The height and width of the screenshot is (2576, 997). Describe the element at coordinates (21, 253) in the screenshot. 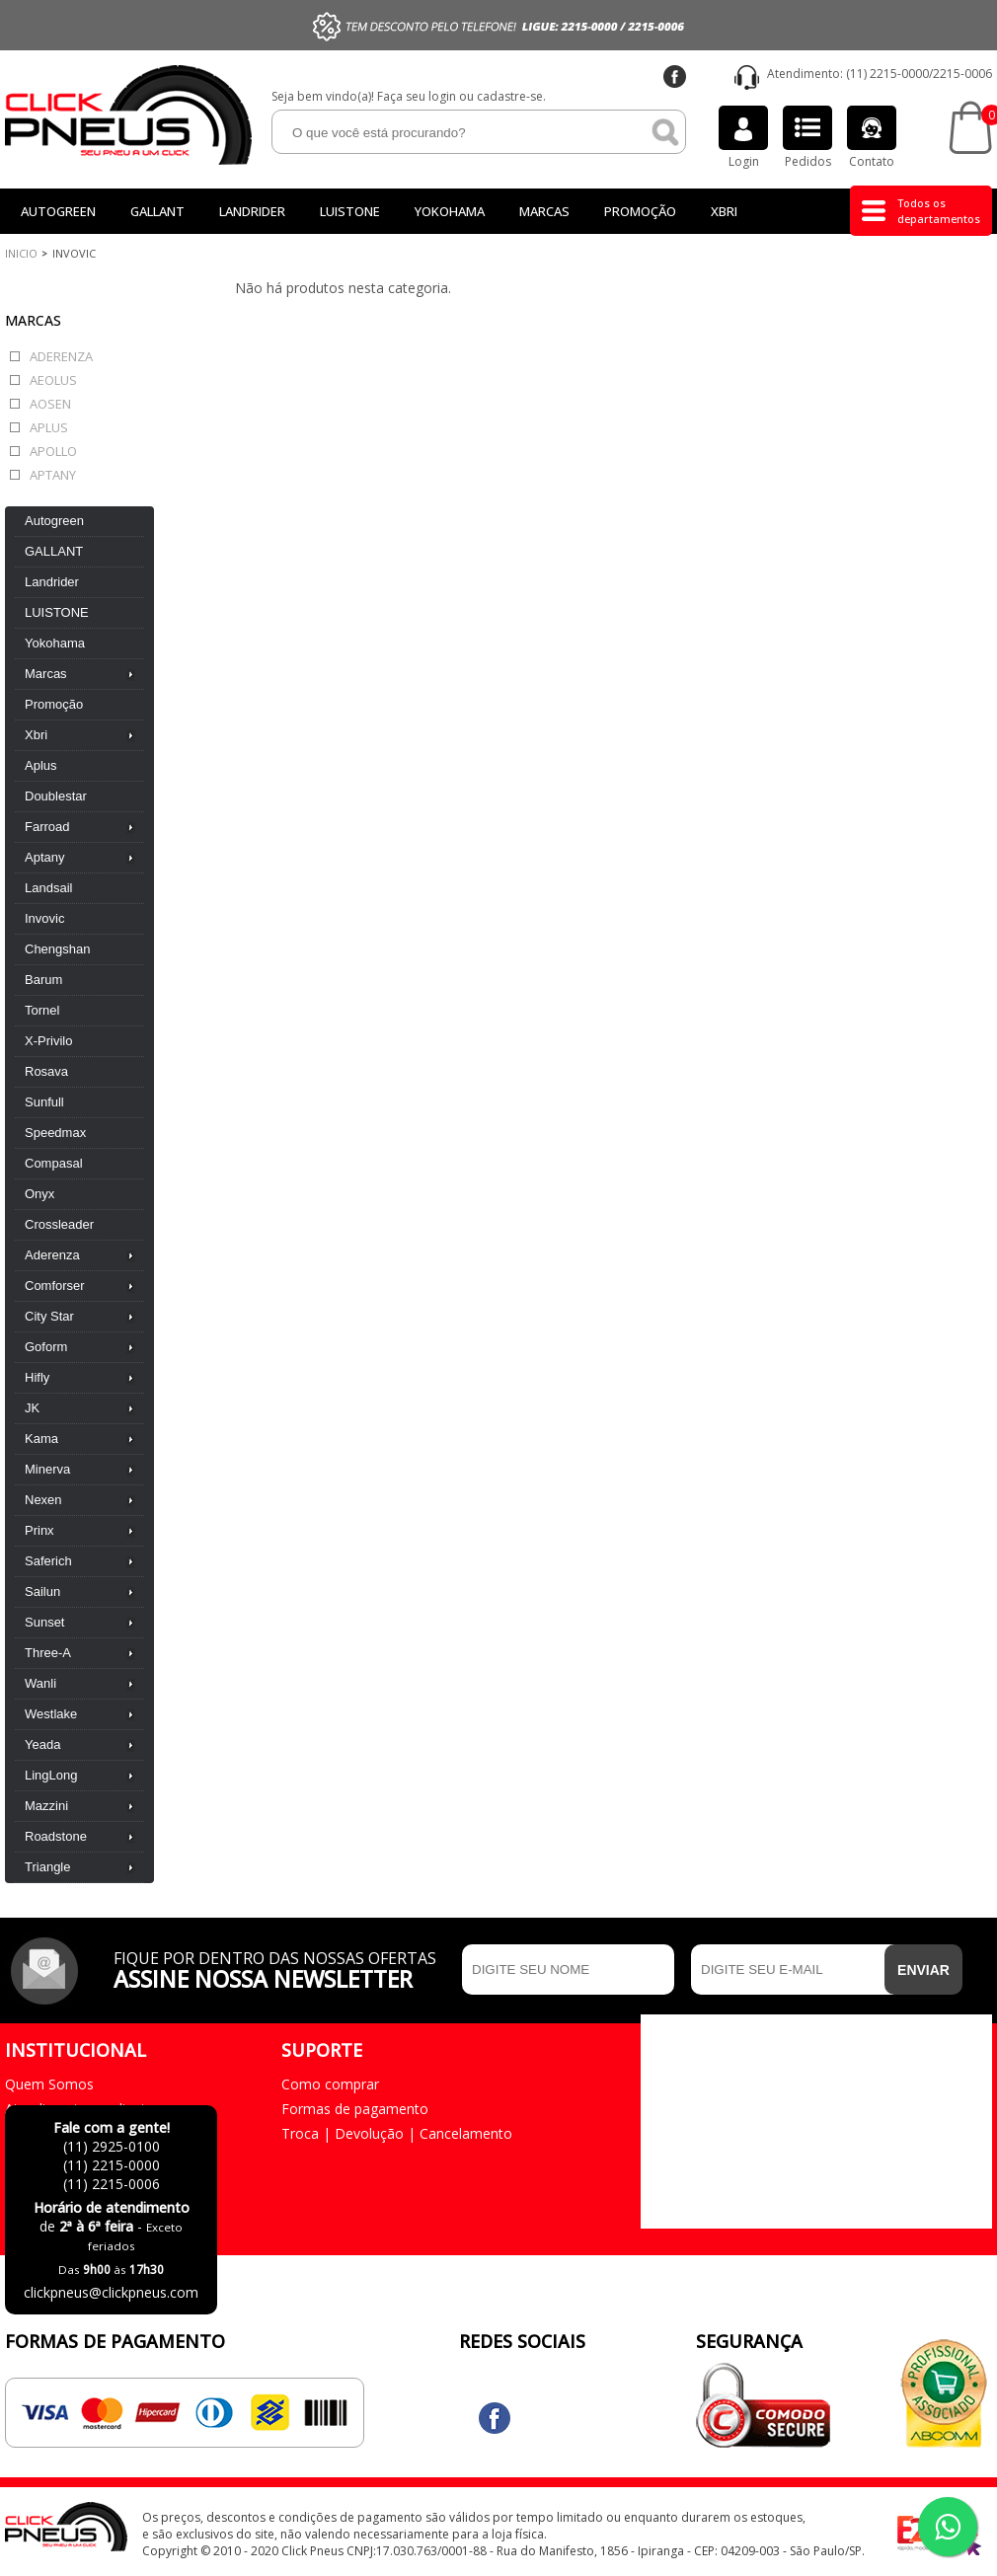

I see `Inicio` at that location.